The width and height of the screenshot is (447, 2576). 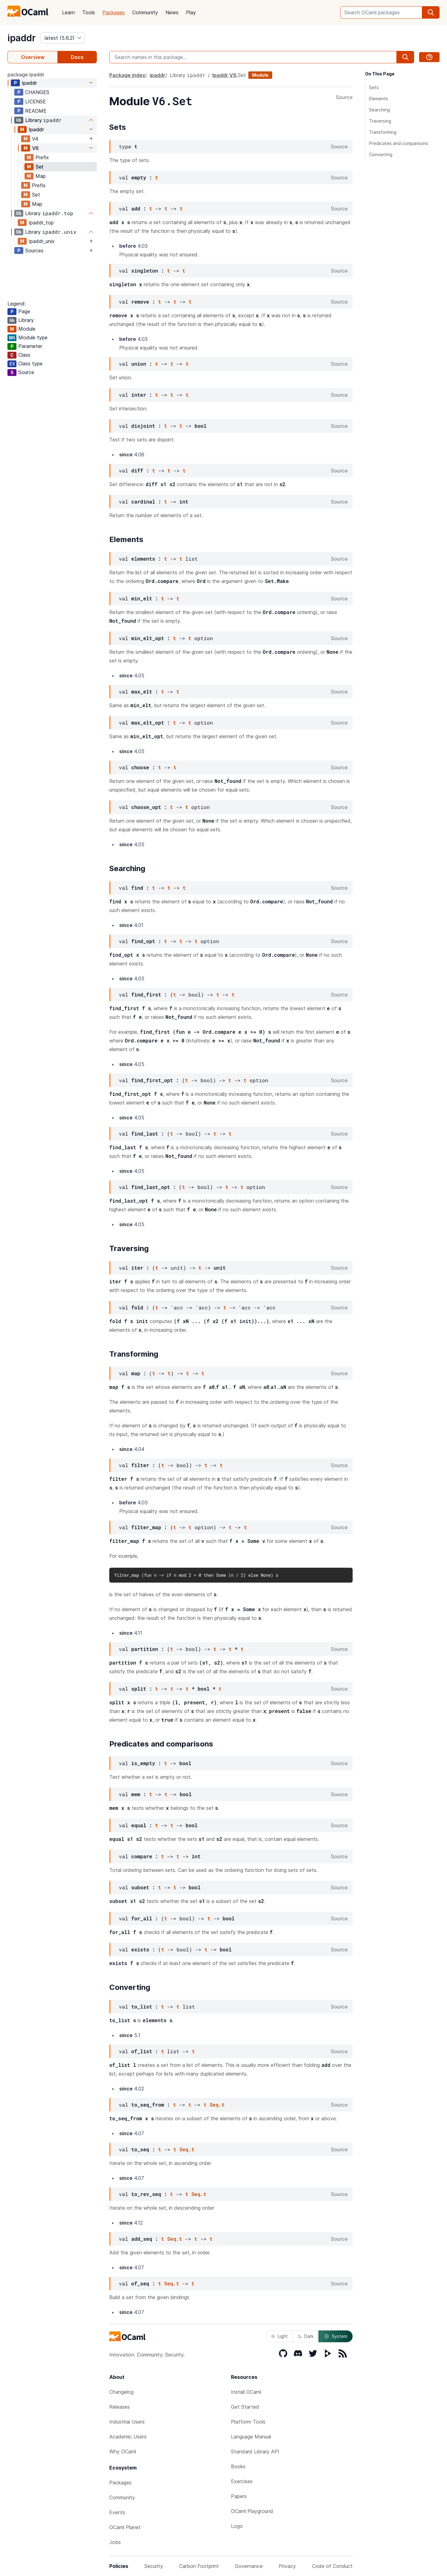 What do you see at coordinates (237, 2526) in the screenshot?
I see `Logo` at bounding box center [237, 2526].